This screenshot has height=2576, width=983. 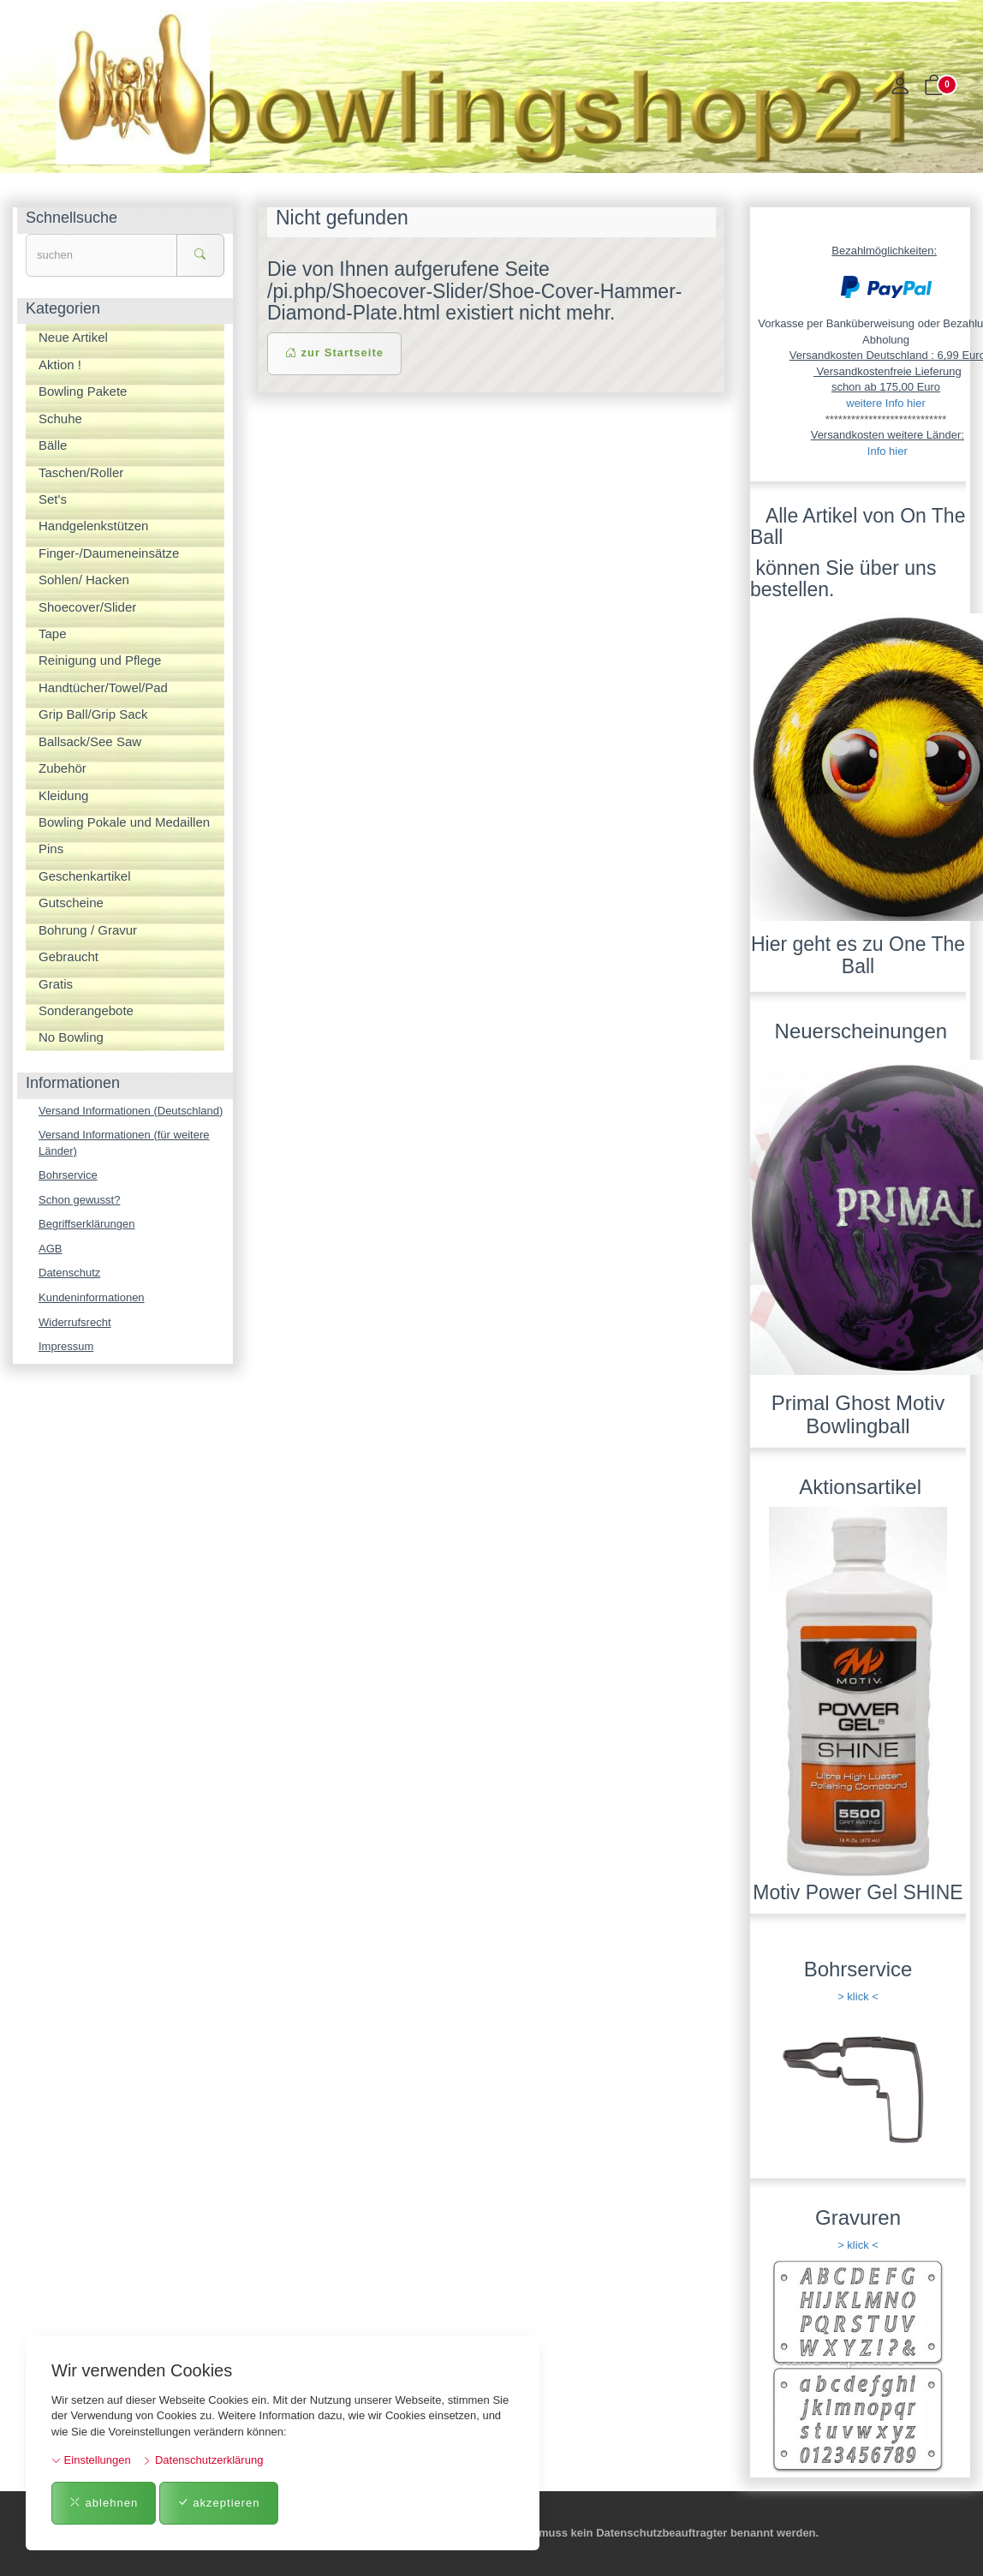 What do you see at coordinates (124, 822) in the screenshot?
I see `Bowling Pokale und Medaillen` at bounding box center [124, 822].